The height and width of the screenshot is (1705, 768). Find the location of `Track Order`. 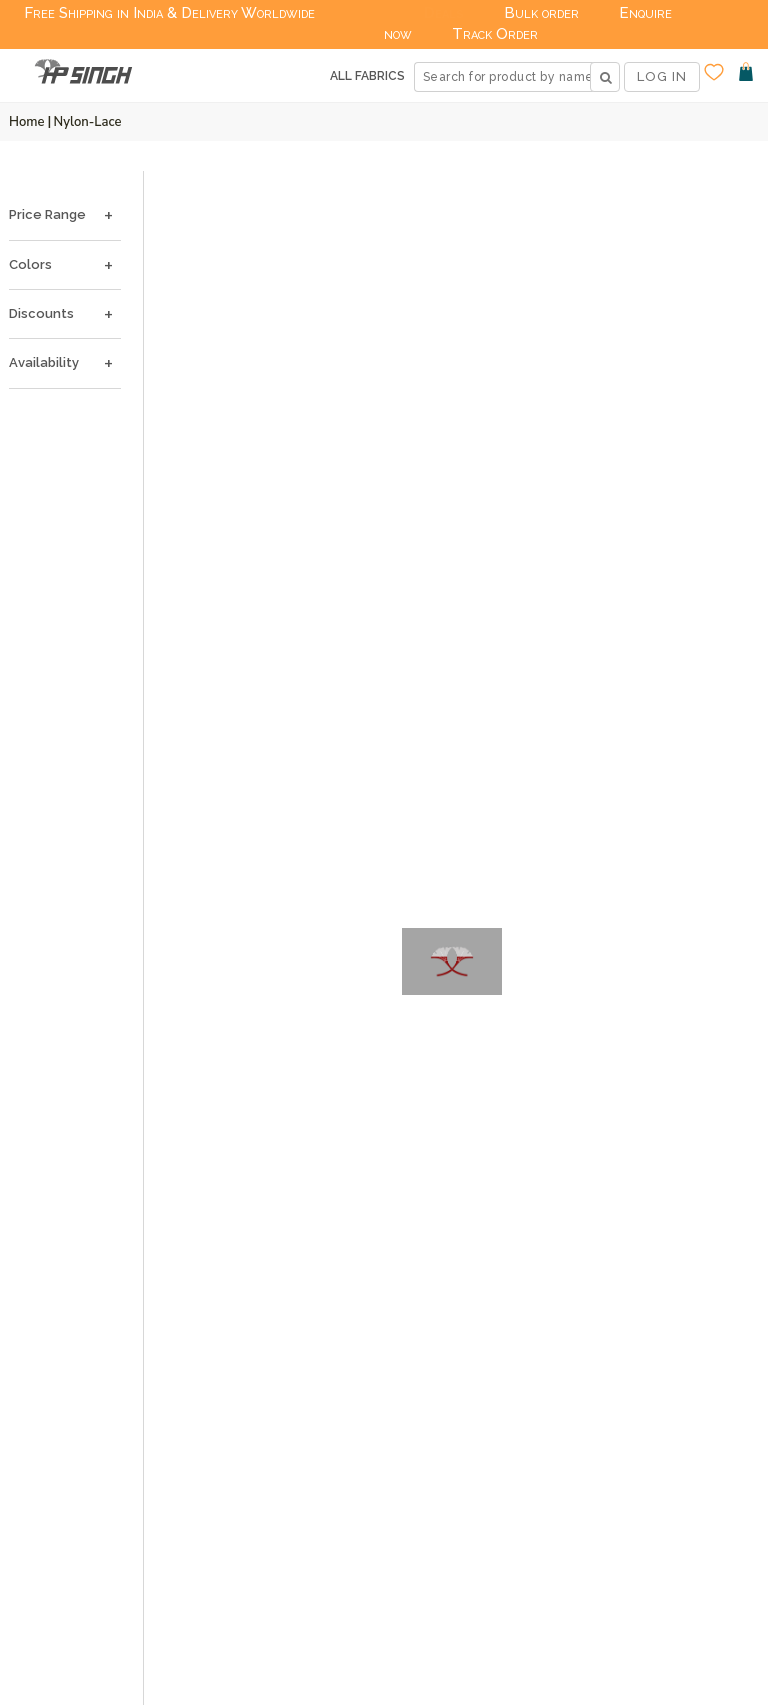

Track Order is located at coordinates (495, 34).